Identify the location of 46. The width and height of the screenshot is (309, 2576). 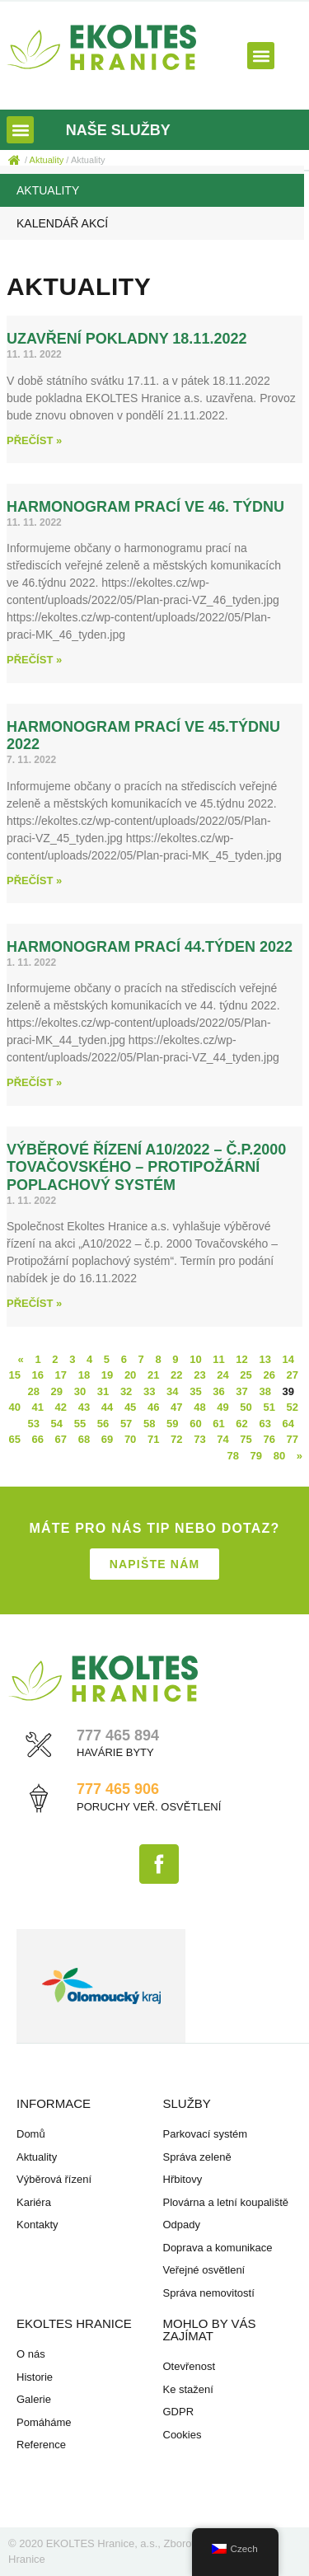
(153, 1407).